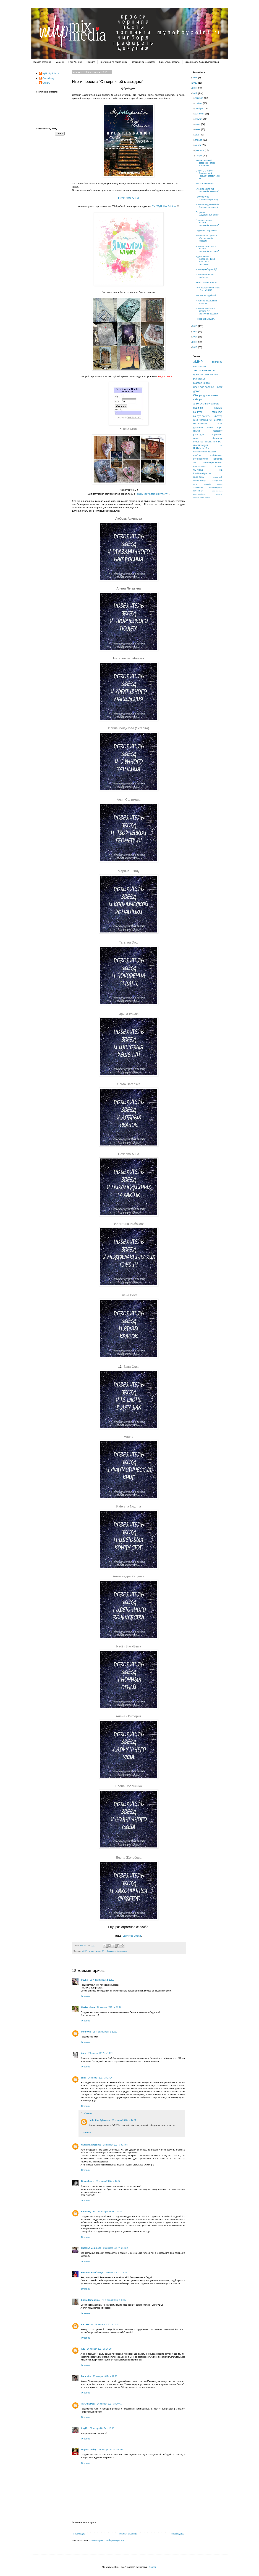 The height and width of the screenshot is (2576, 259). What do you see at coordinates (195, 331) in the screenshot?
I see `2015` at bounding box center [195, 331].